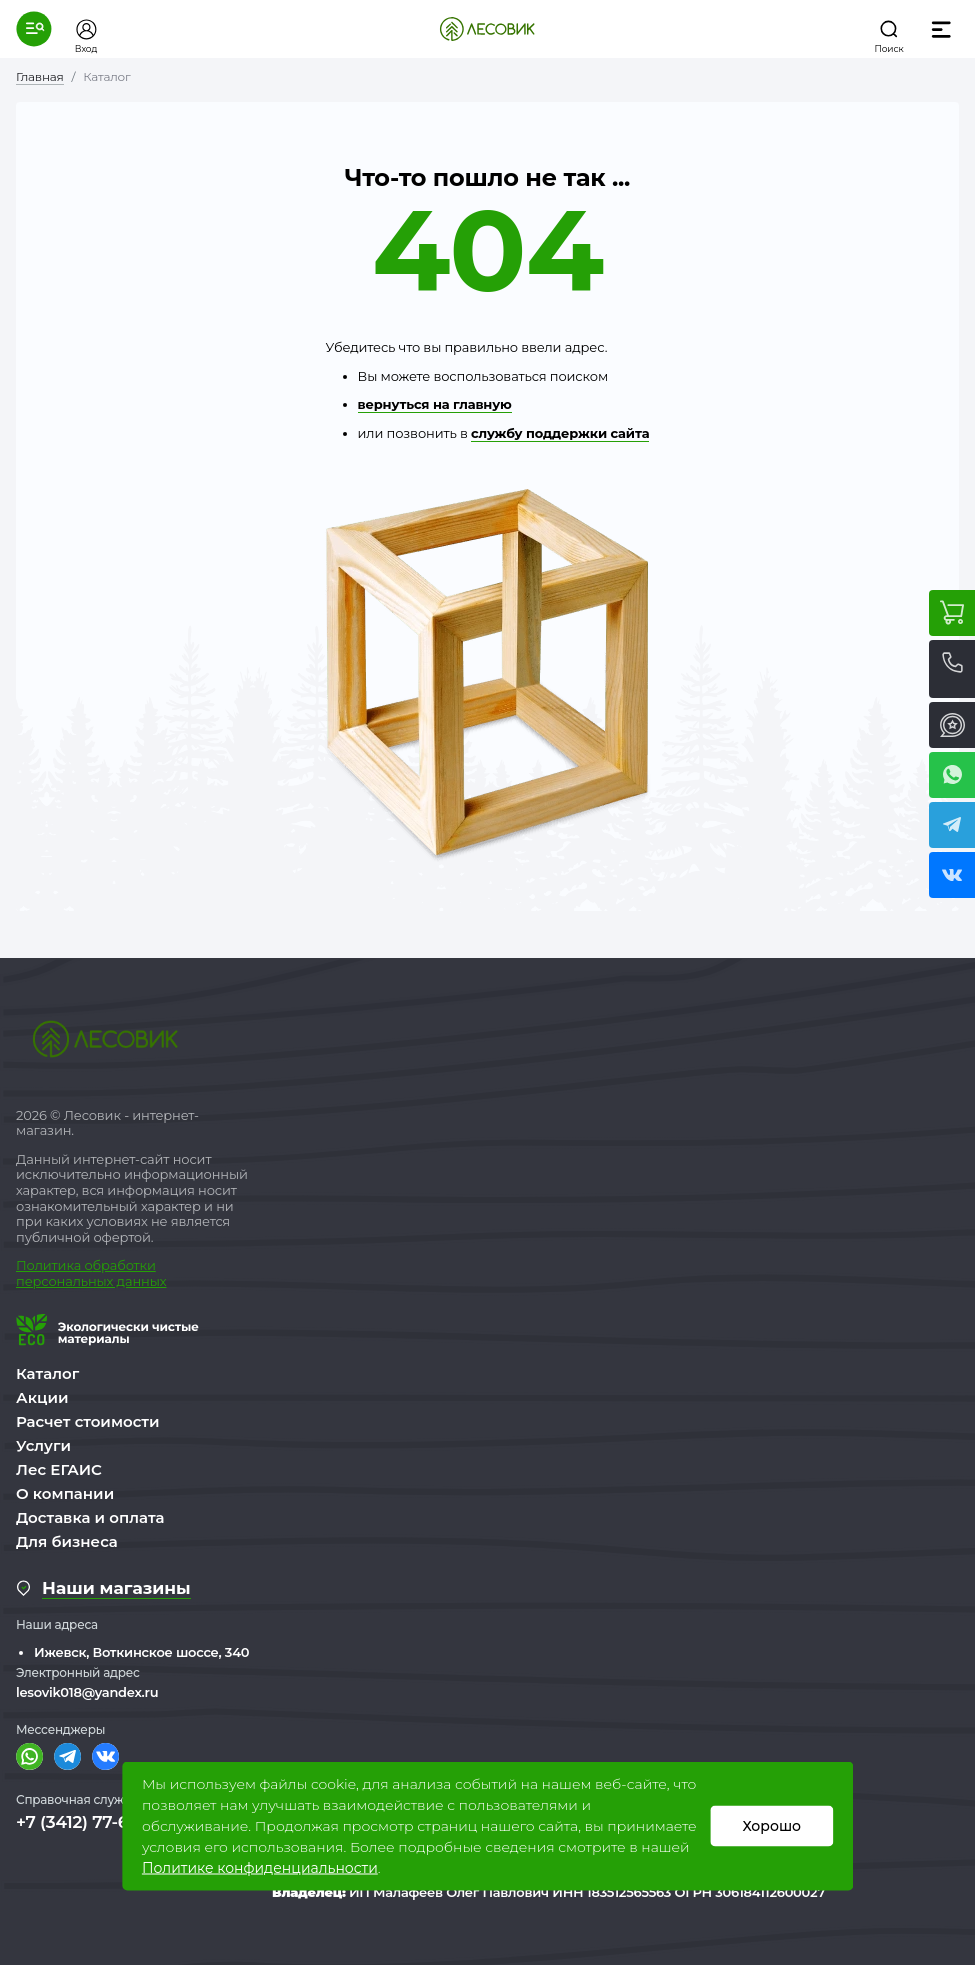 This screenshot has height=1965, width=975. Describe the element at coordinates (42, 1397) in the screenshot. I see `Акции` at that location.